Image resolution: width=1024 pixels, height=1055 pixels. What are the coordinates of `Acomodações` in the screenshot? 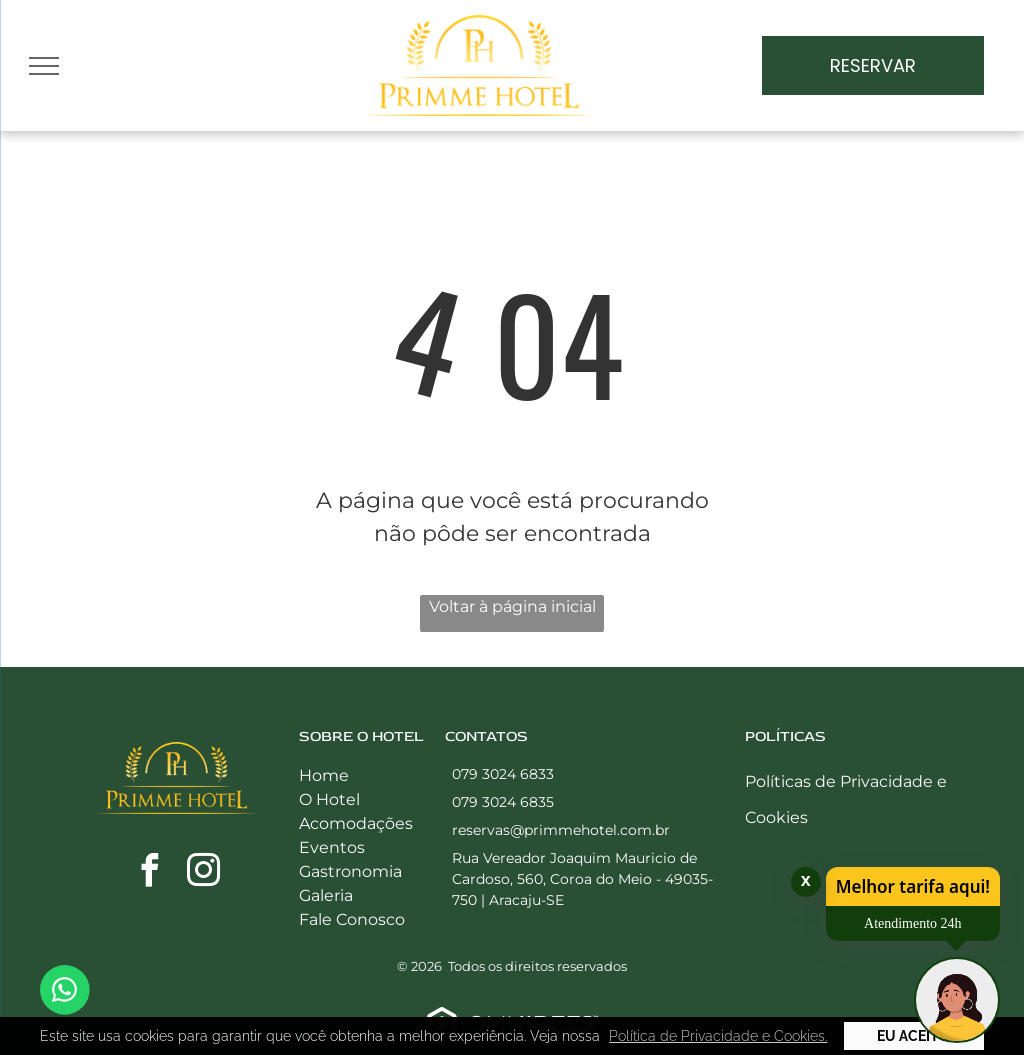 It's located at (356, 823).